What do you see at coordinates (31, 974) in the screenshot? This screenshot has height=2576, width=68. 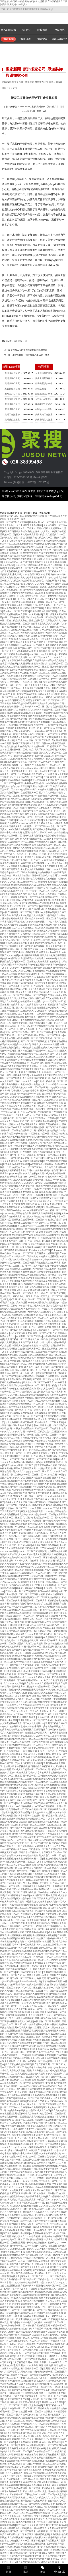 I see `亚洲福利欧美日韩午夜一区` at bounding box center [31, 974].